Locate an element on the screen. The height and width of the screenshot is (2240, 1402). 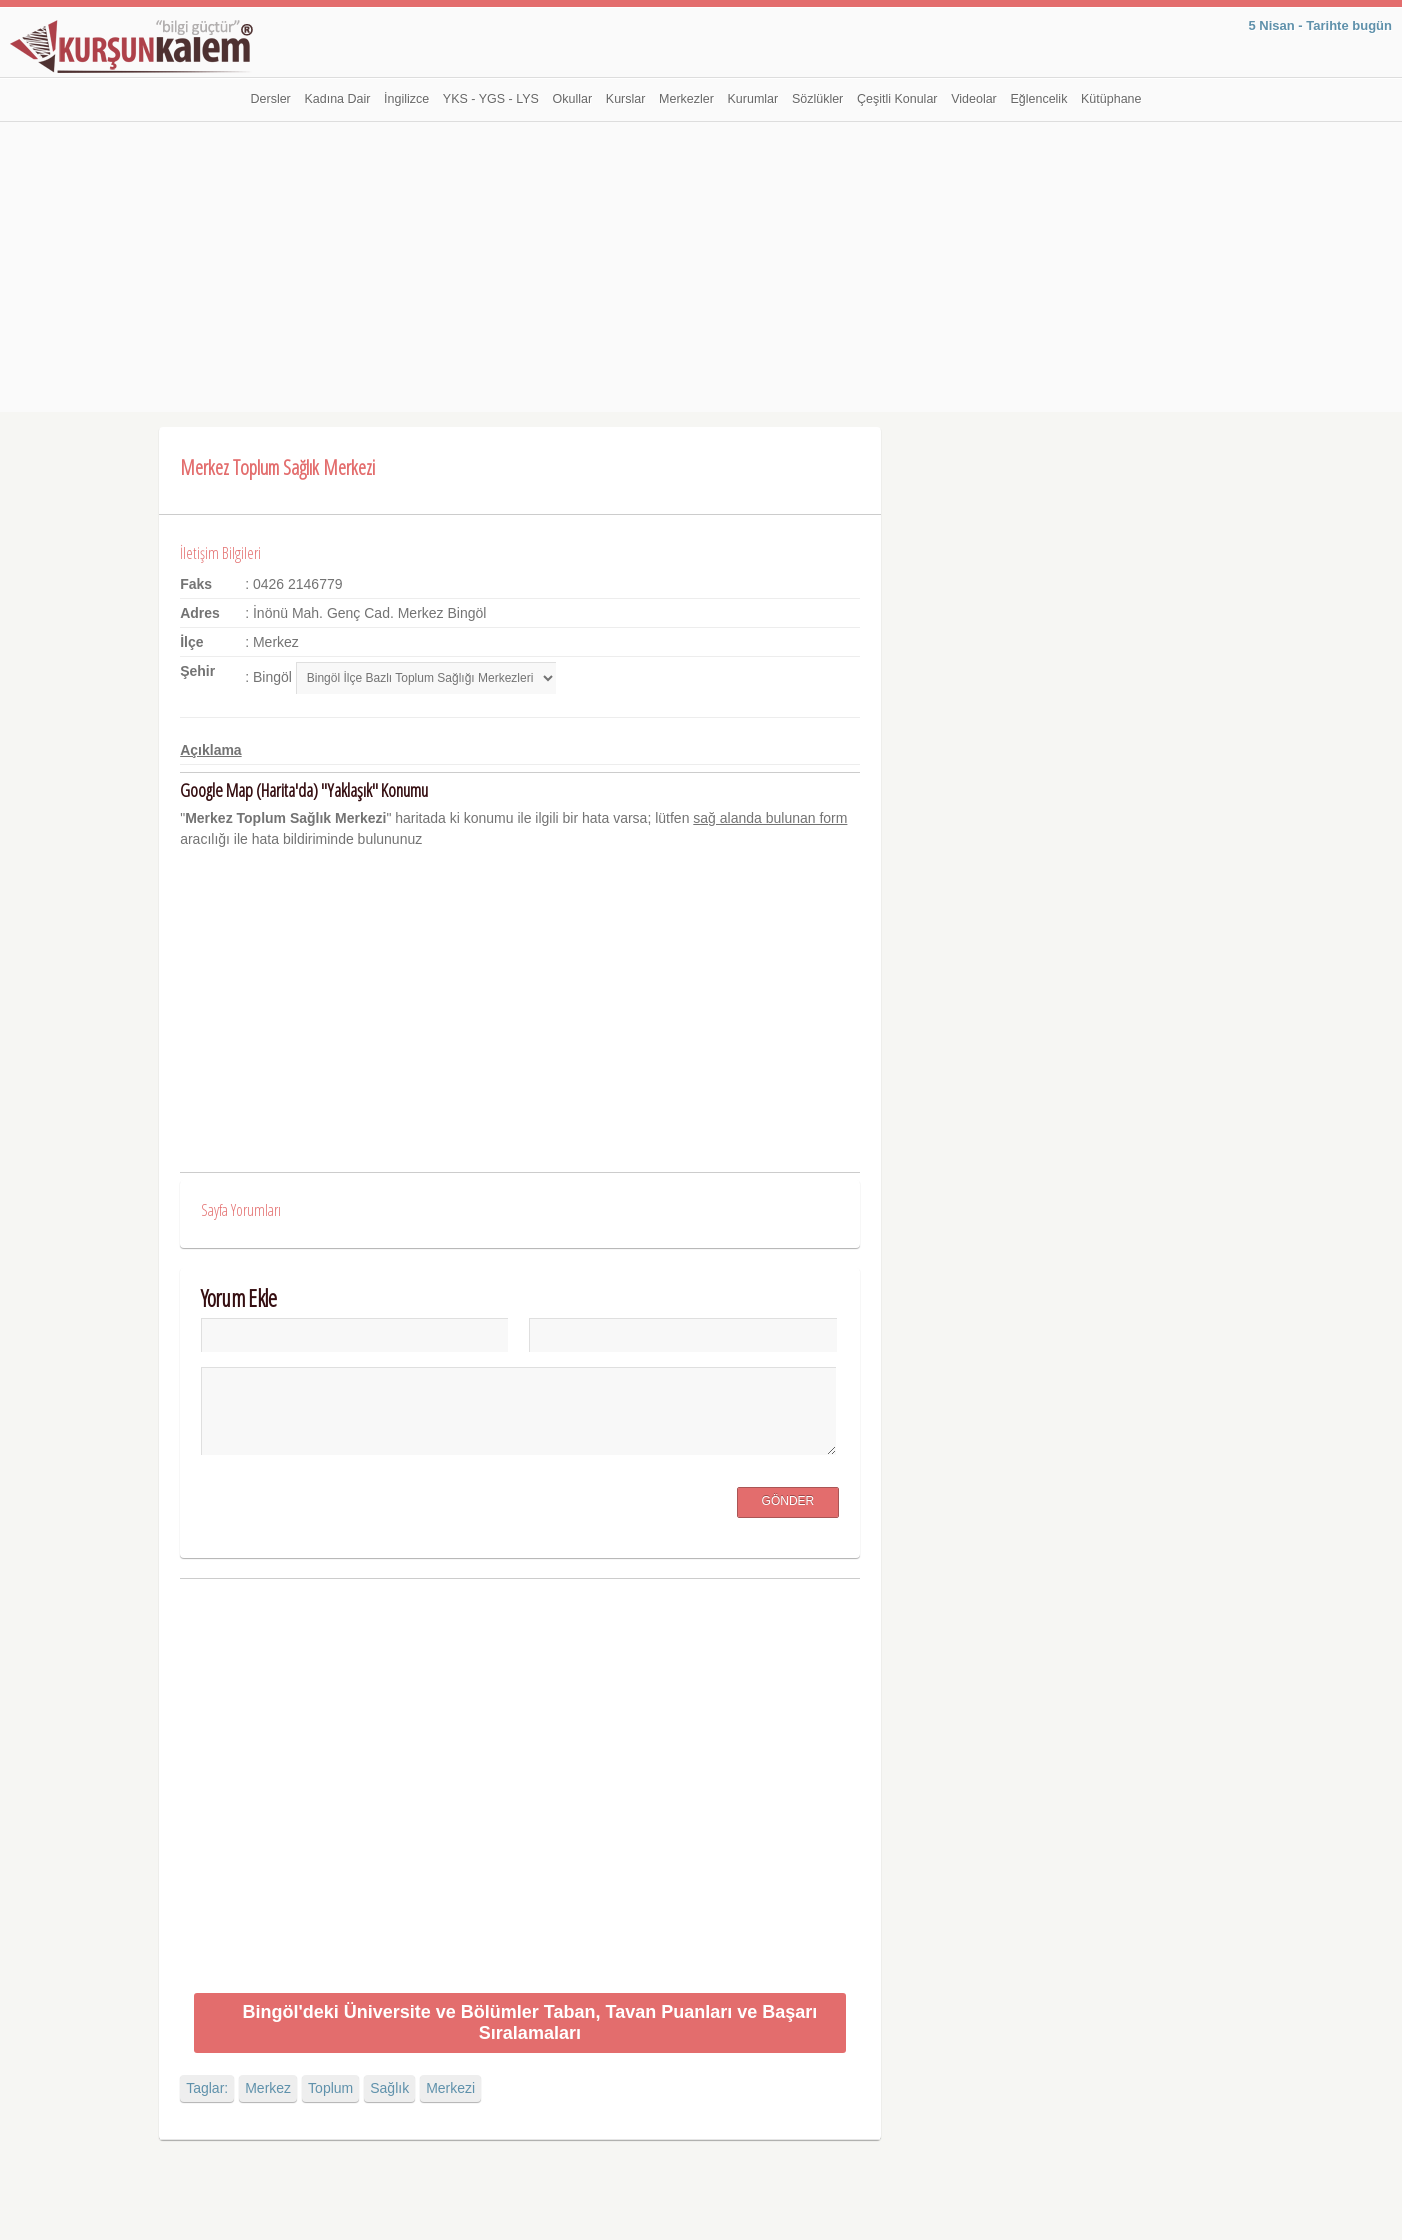
YKS - YGS - LYS is located at coordinates (491, 99).